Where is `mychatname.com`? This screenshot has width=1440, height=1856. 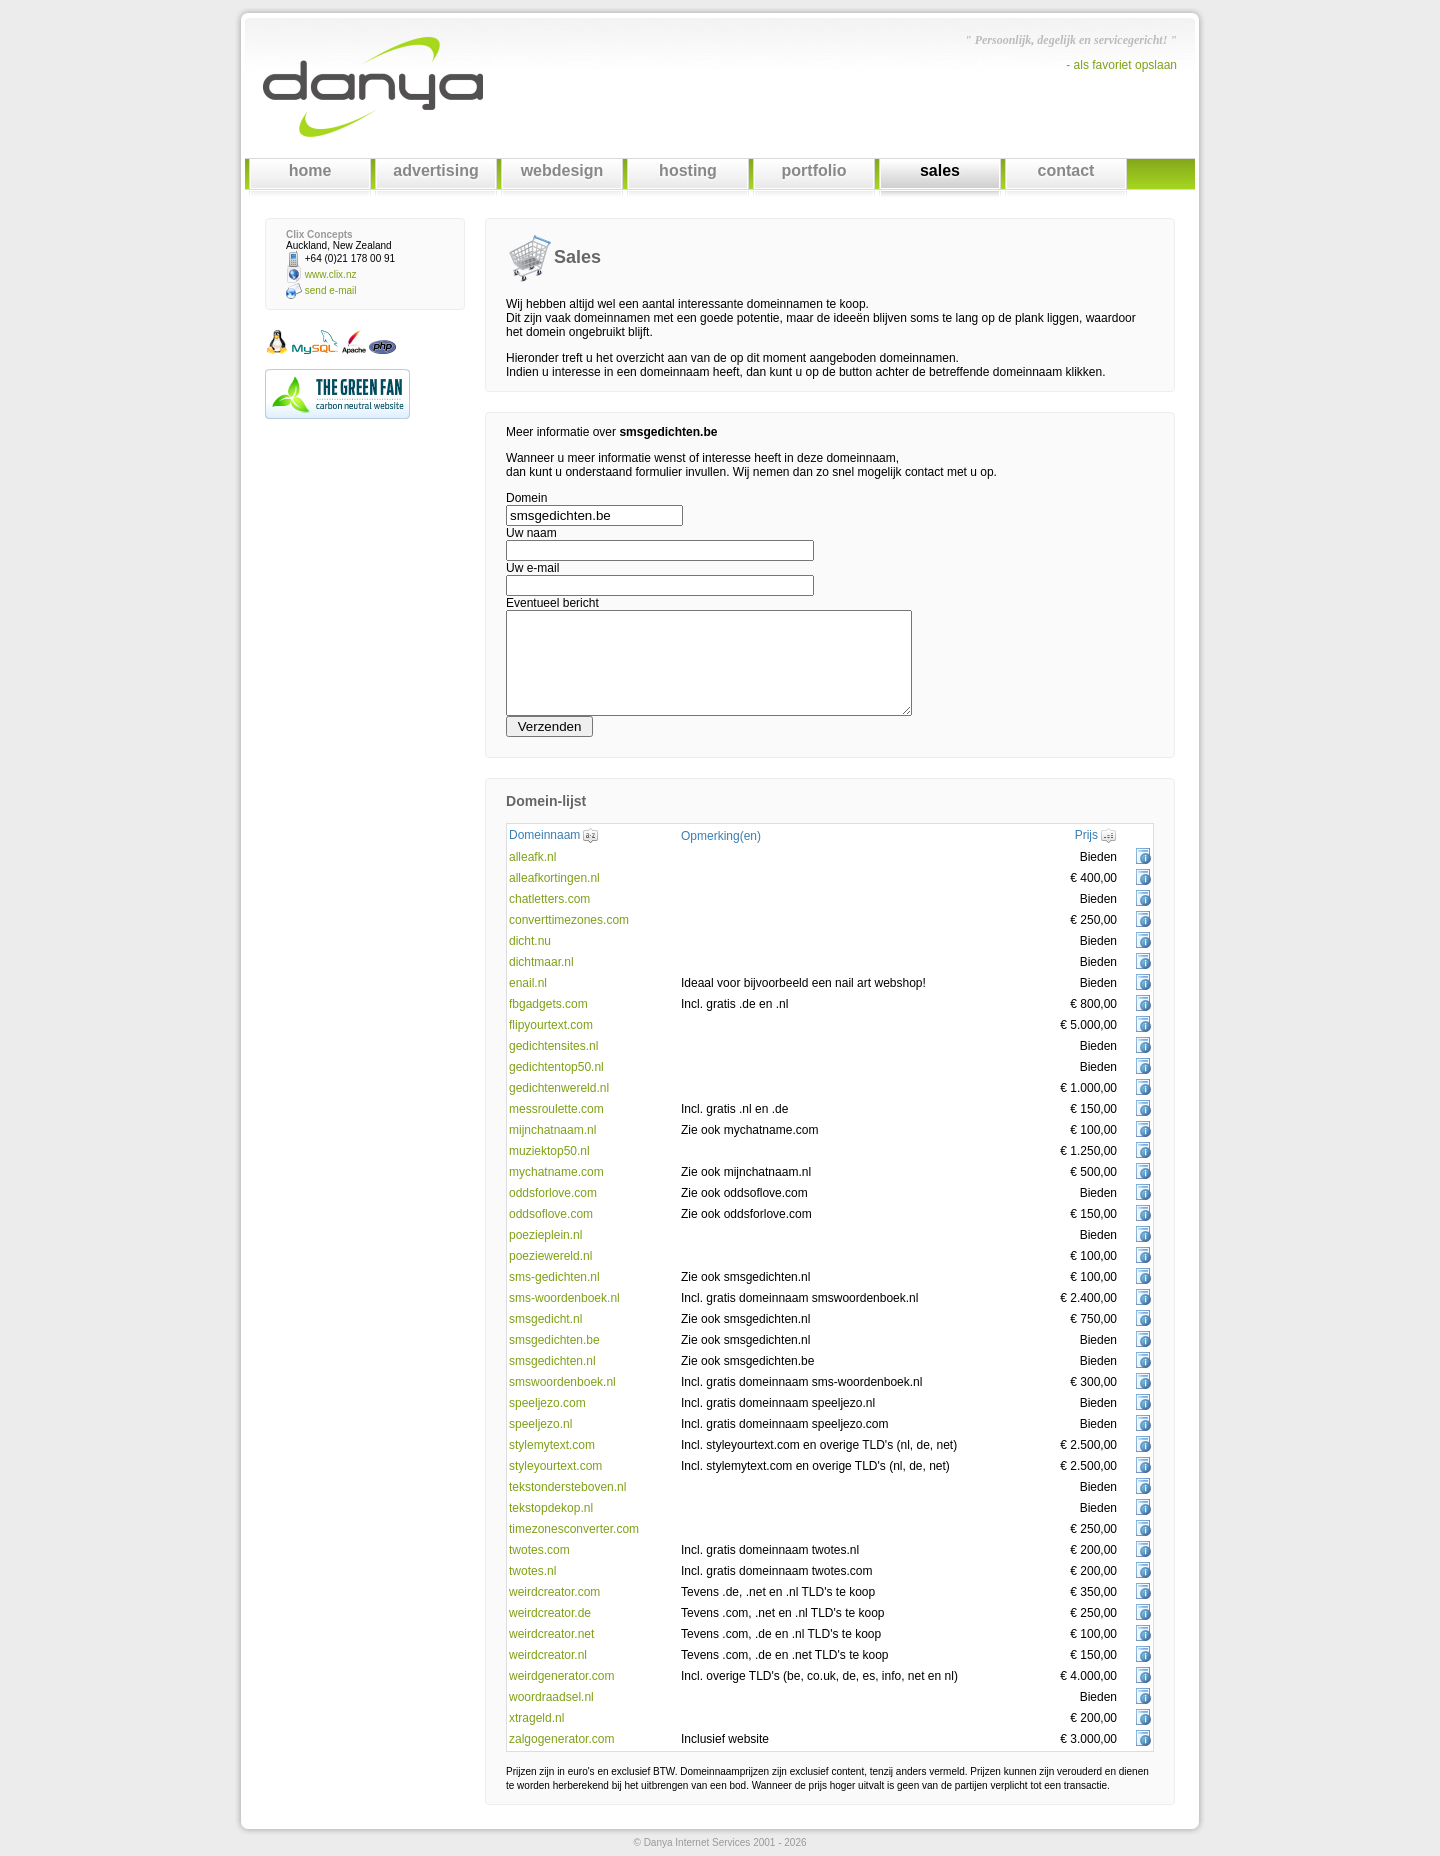
mychatname.com is located at coordinates (556, 1172).